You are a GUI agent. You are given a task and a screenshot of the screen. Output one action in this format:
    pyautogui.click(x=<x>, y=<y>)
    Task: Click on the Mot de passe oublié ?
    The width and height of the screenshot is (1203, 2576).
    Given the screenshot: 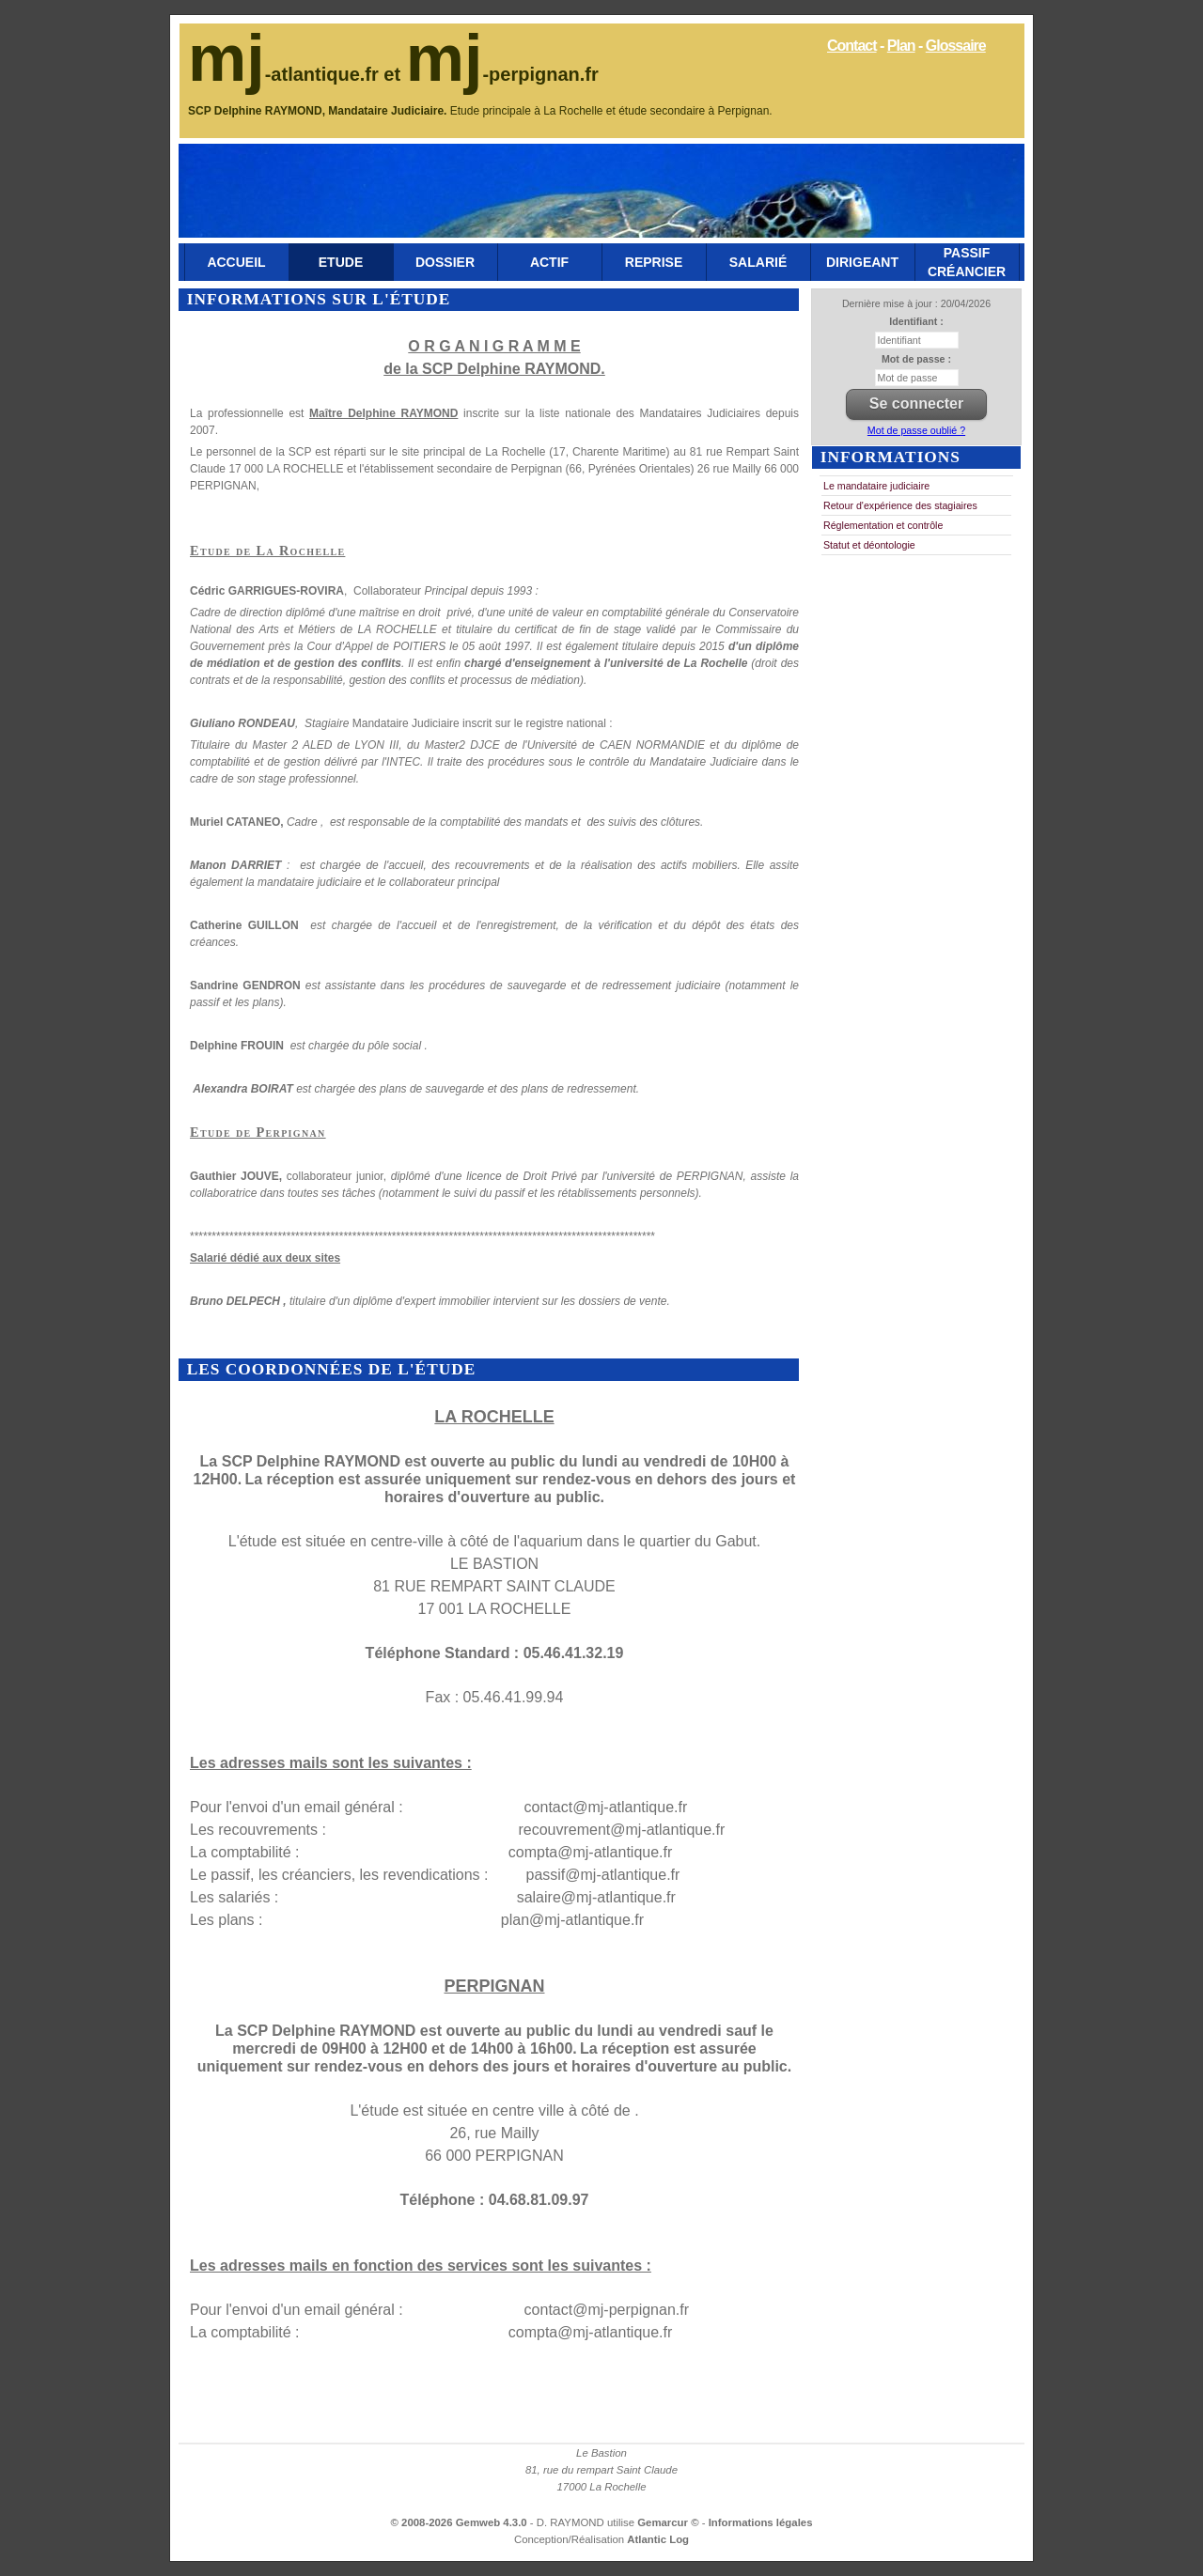 What is the action you would take?
    pyautogui.click(x=916, y=430)
    